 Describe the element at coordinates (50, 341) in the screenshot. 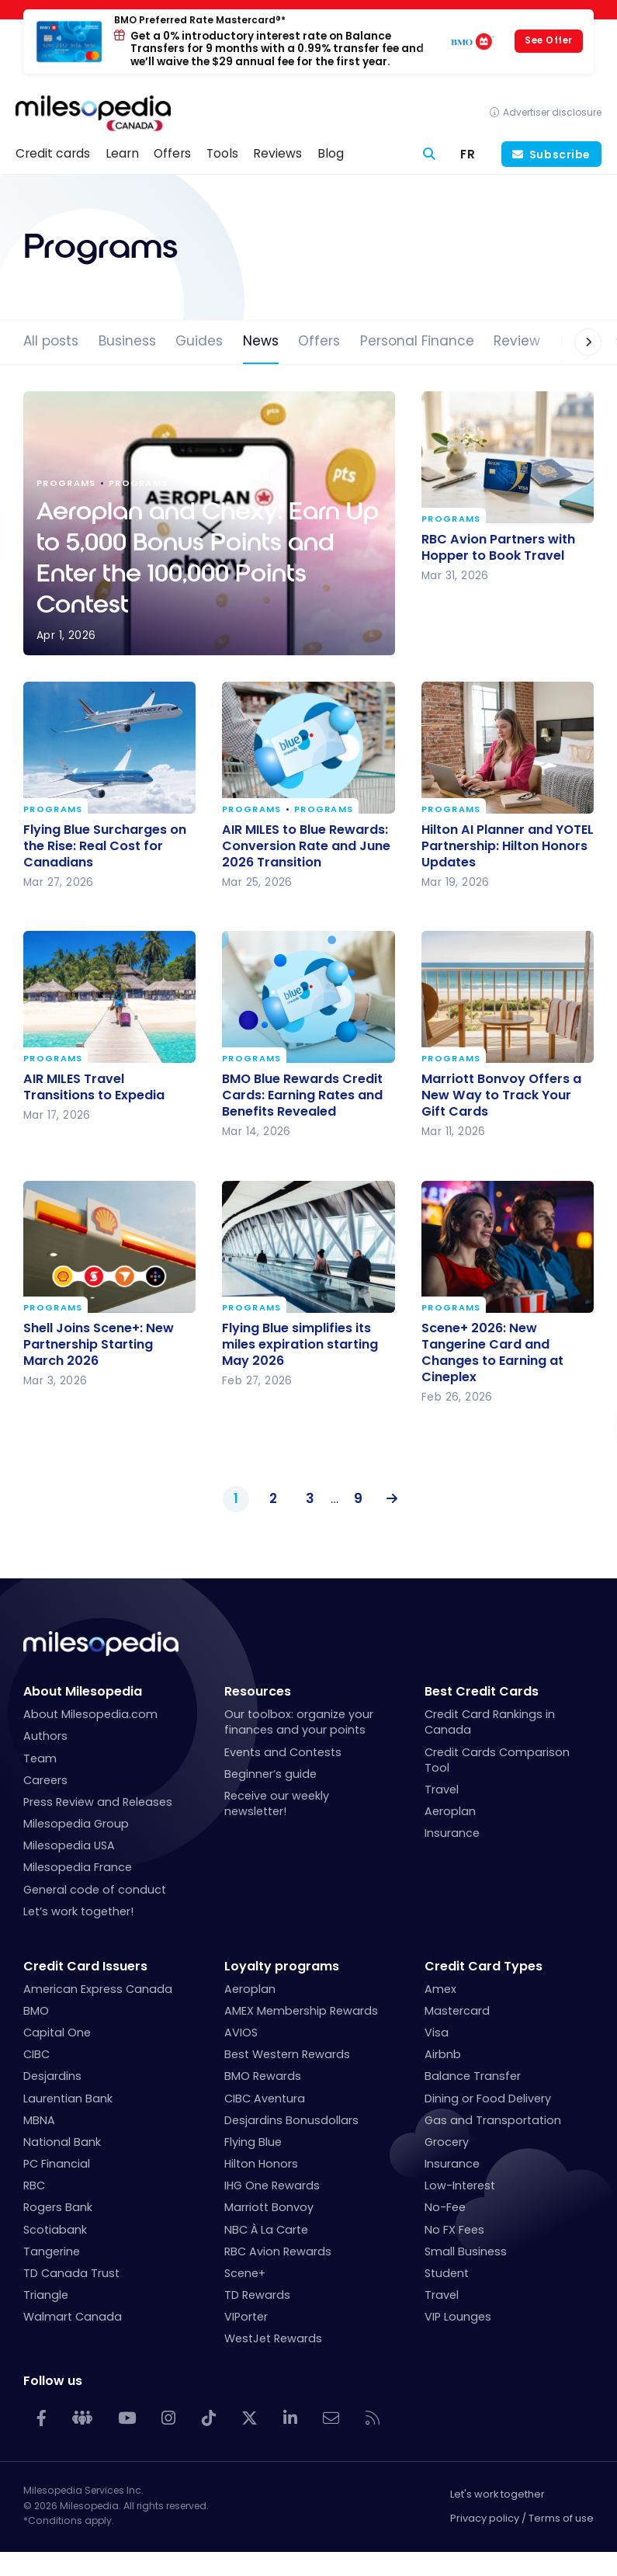

I see `All posts` at that location.